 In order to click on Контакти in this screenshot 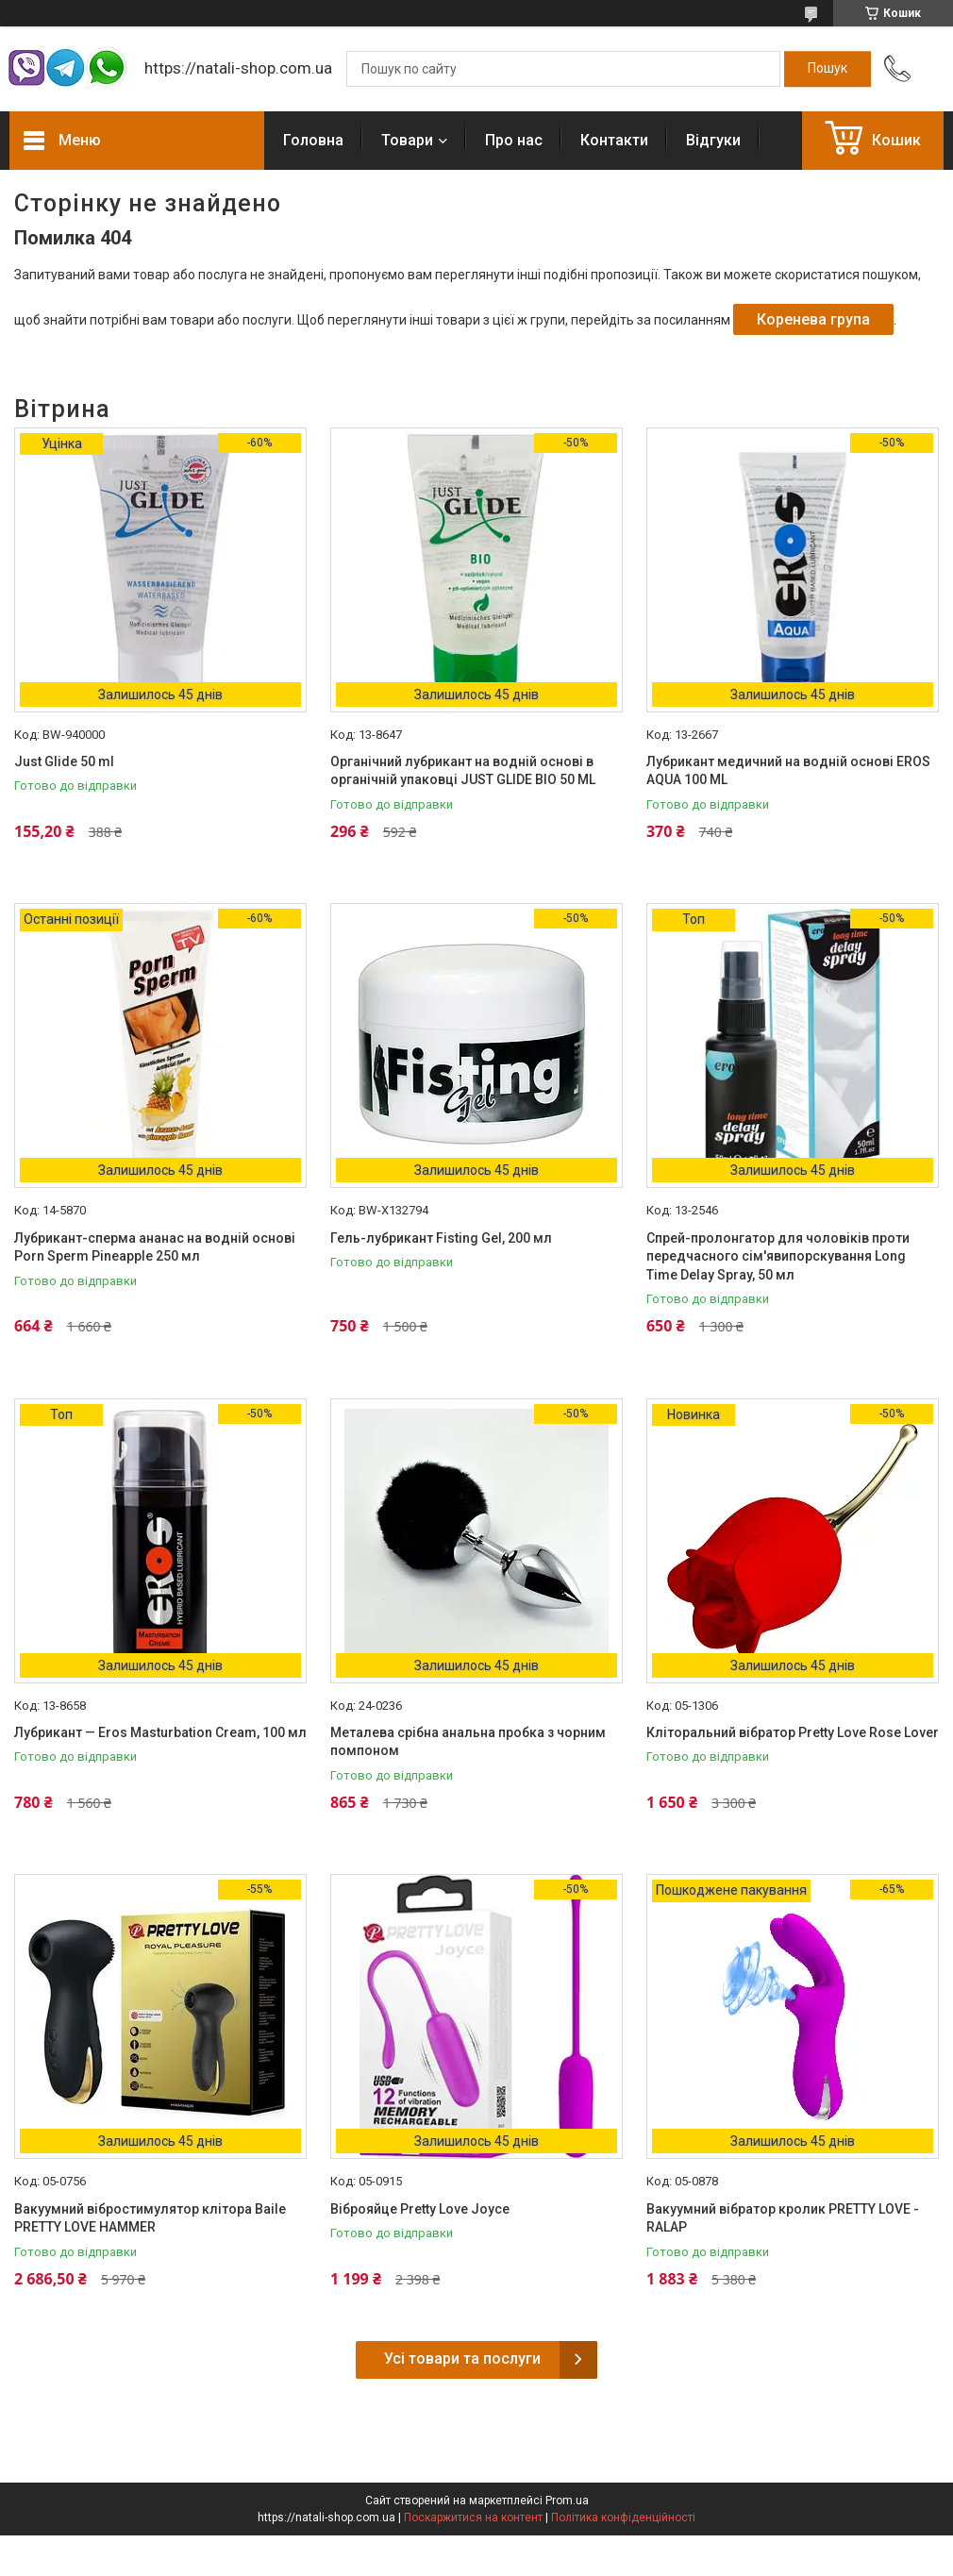, I will do `click(614, 140)`.